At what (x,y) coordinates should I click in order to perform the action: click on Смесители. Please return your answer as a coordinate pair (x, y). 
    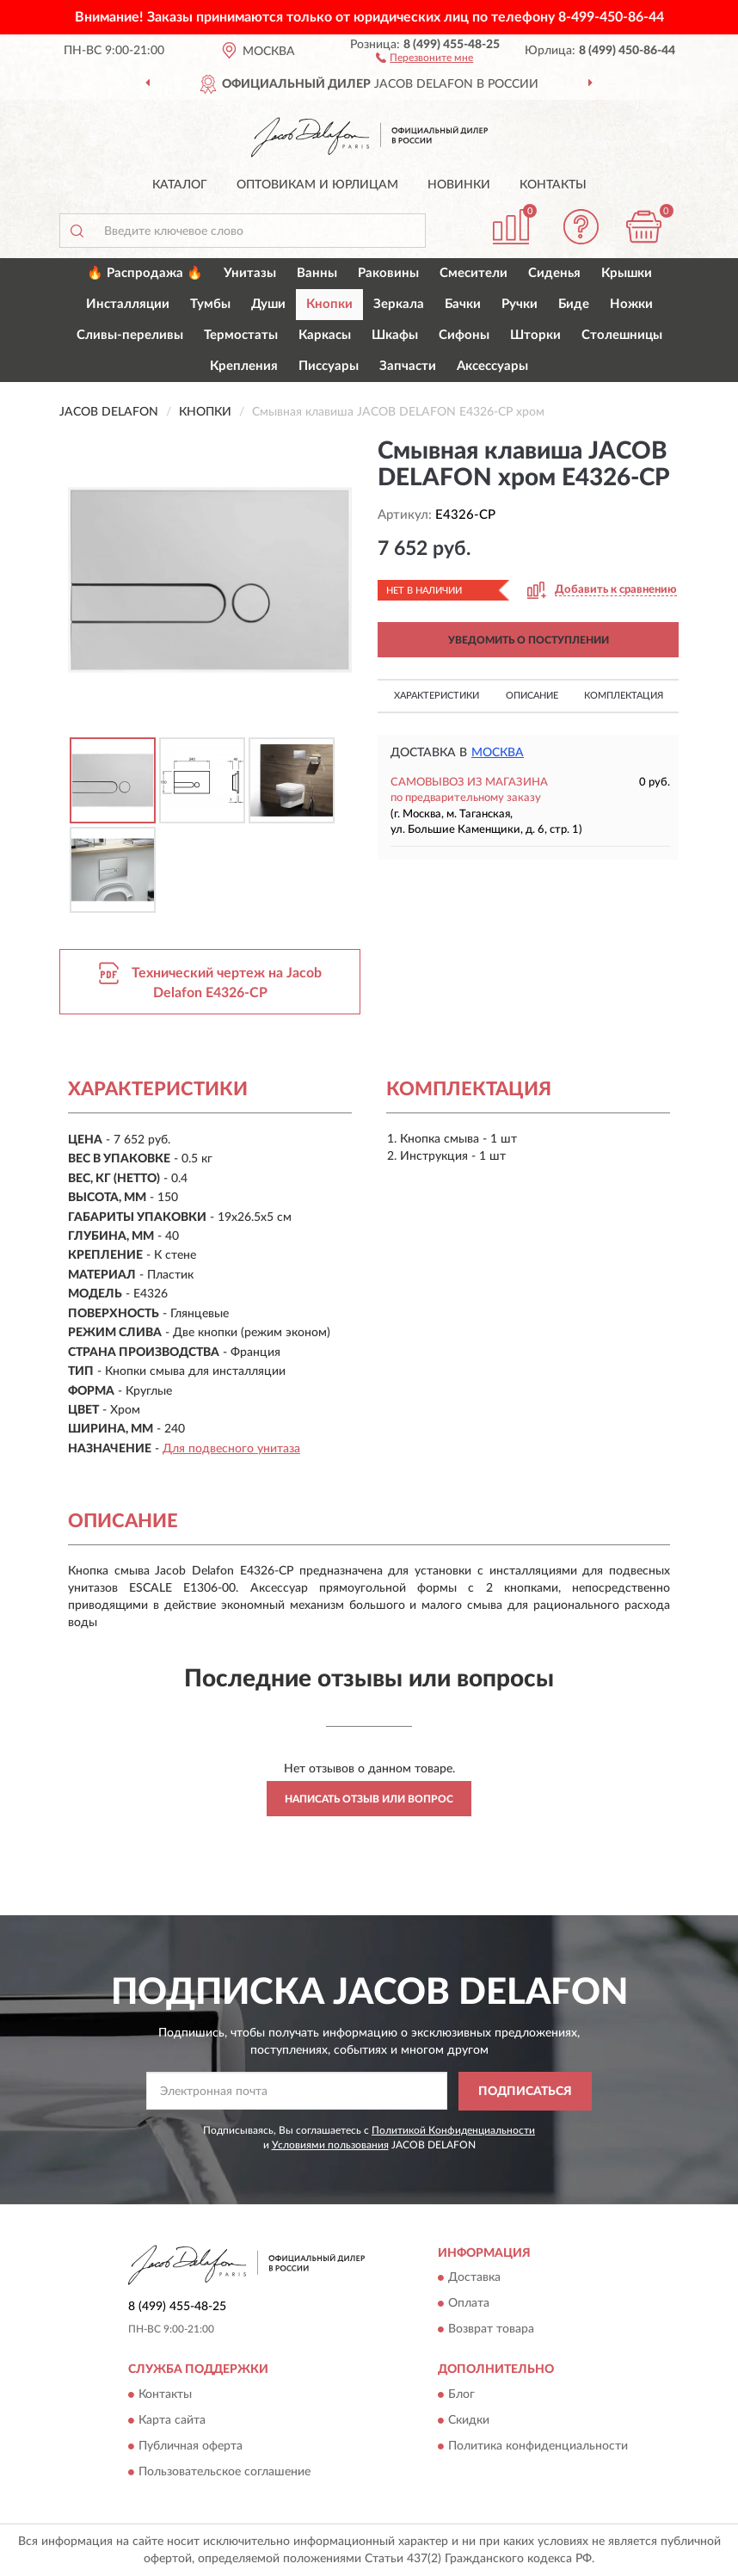
    Looking at the image, I should click on (473, 273).